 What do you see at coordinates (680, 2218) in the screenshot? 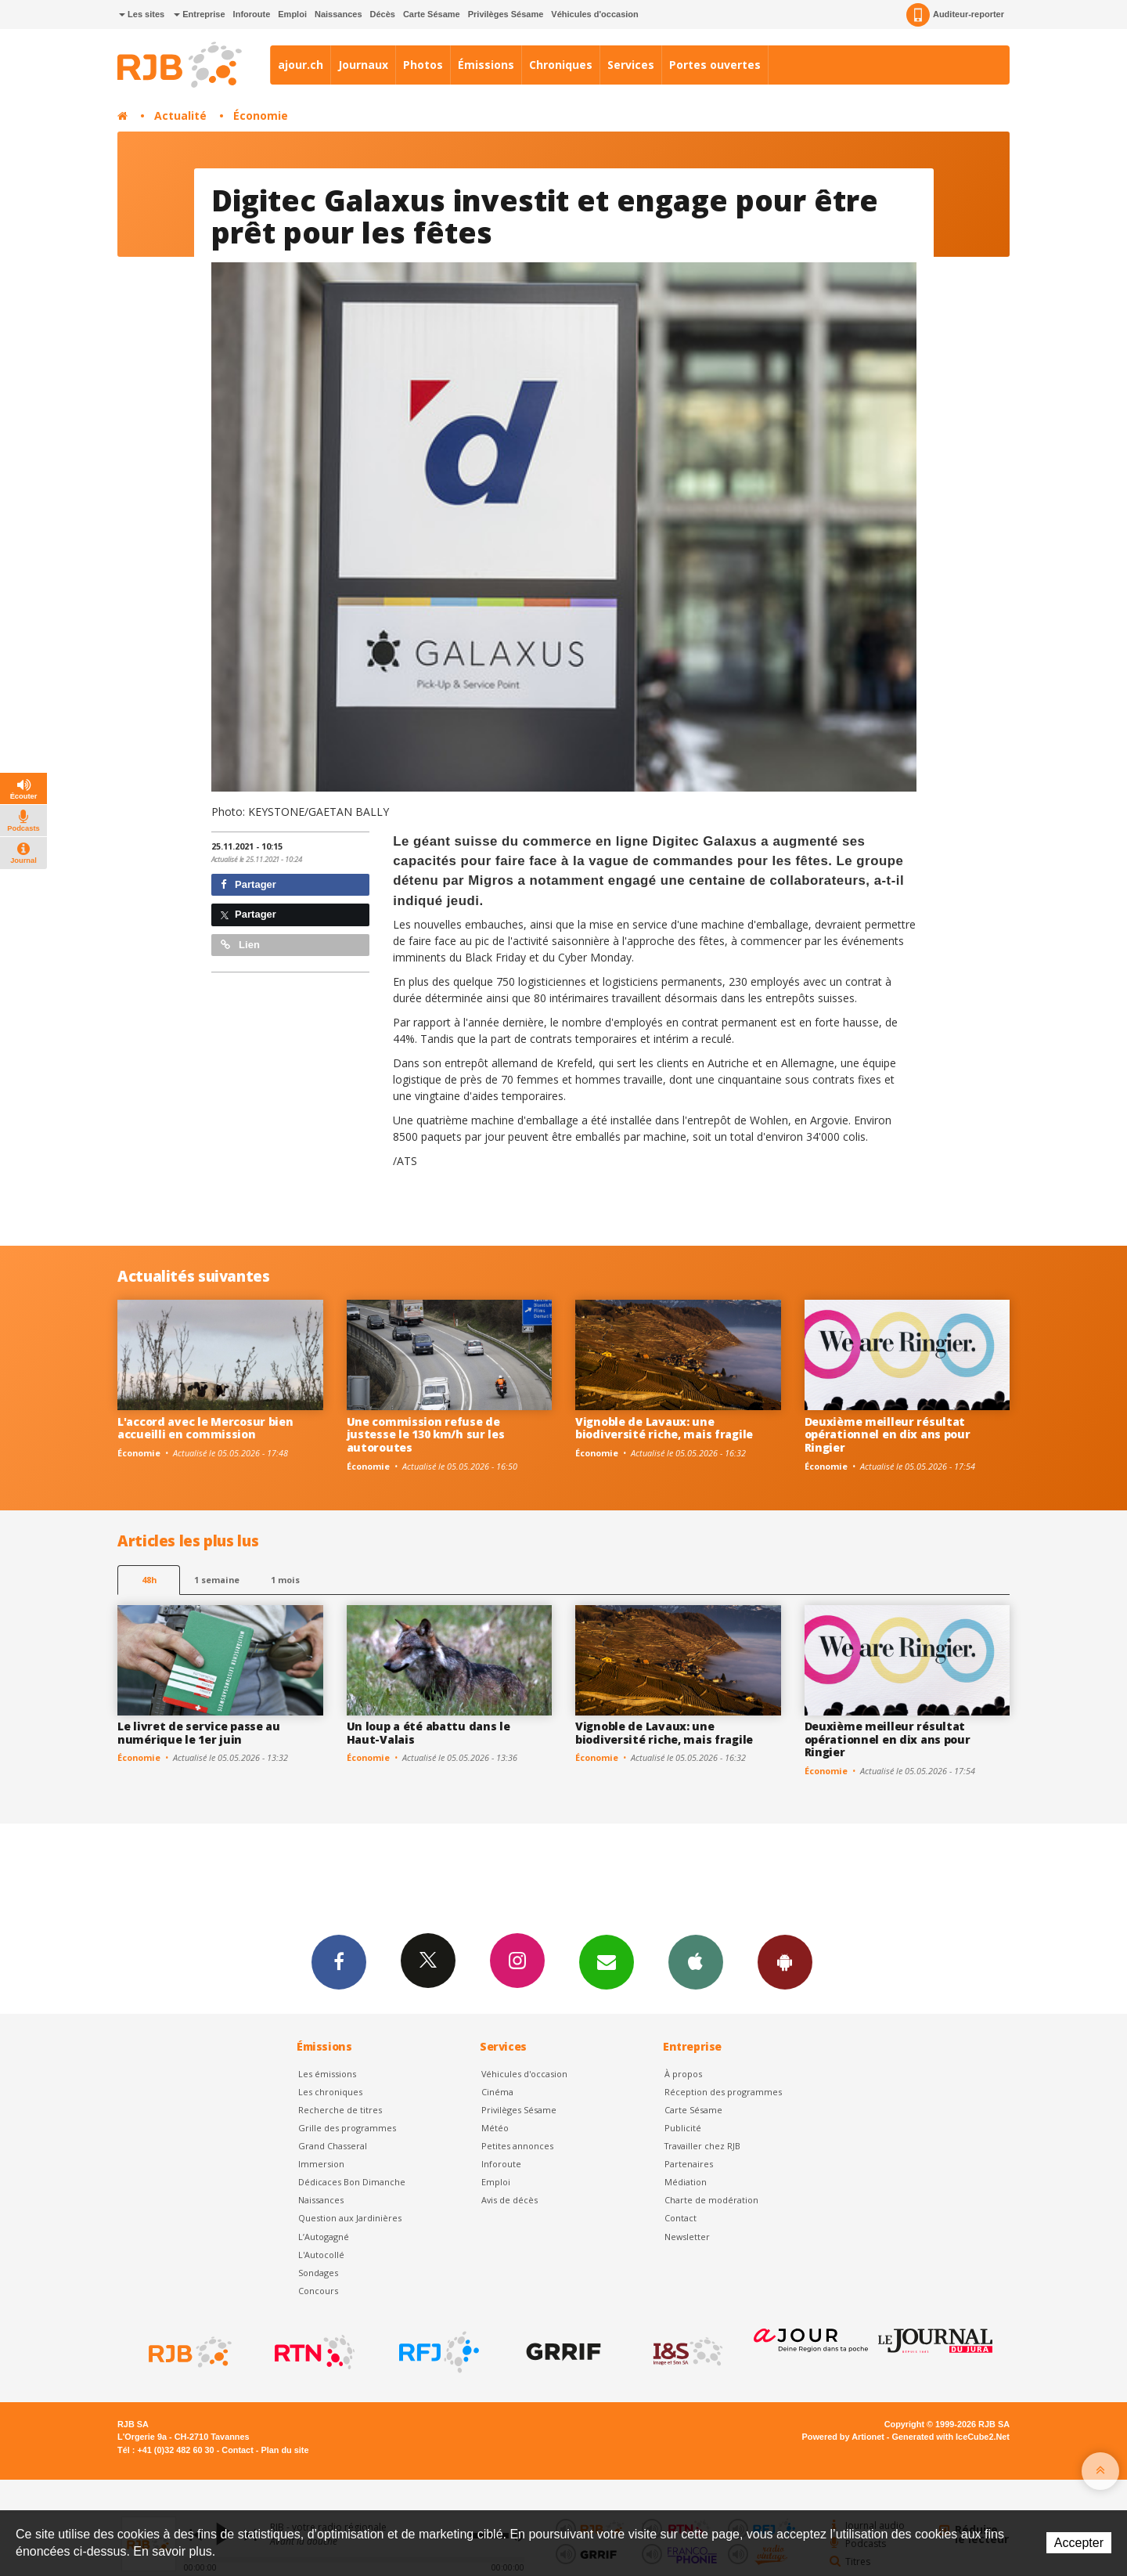
I see `Contact` at bounding box center [680, 2218].